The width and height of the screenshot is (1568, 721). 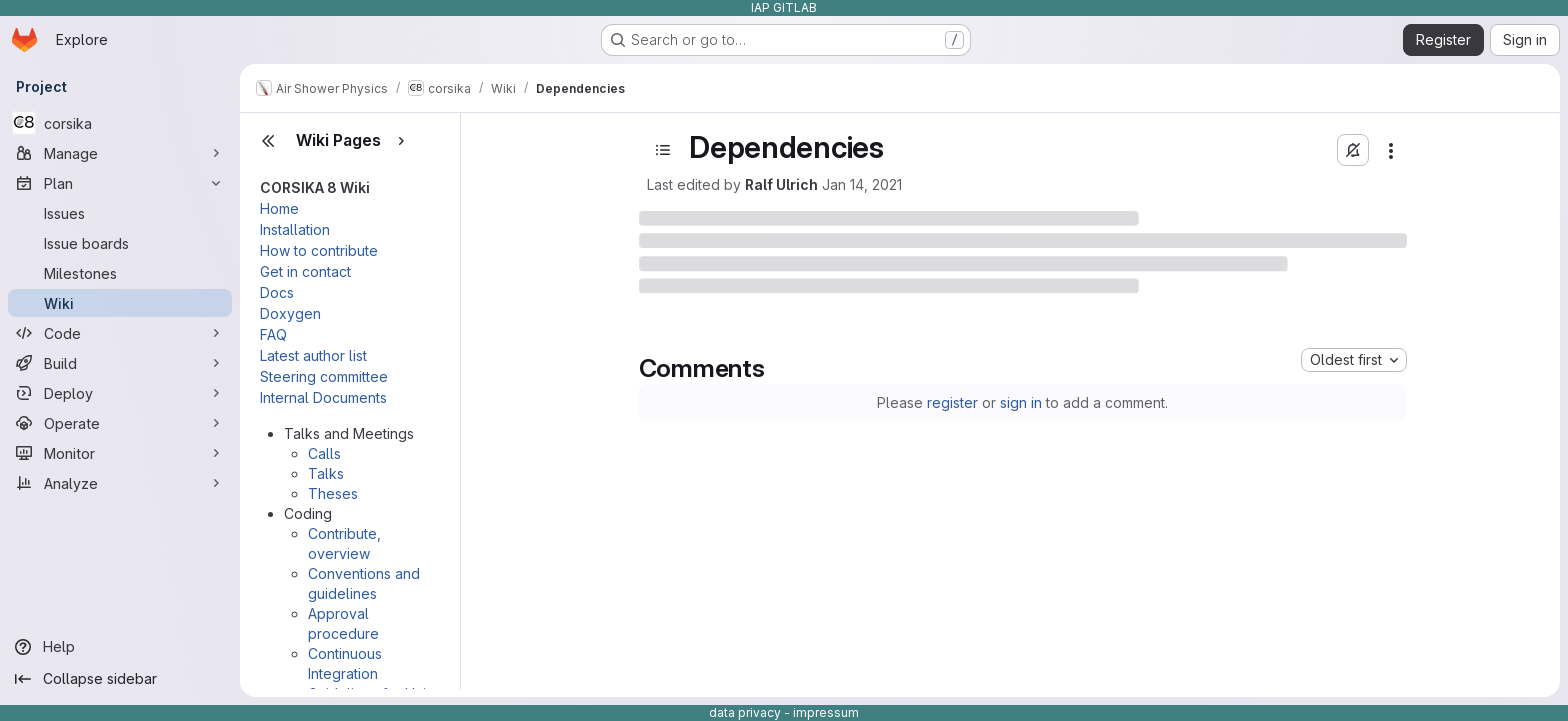 I want to click on How to contribute, so click(x=319, y=250).